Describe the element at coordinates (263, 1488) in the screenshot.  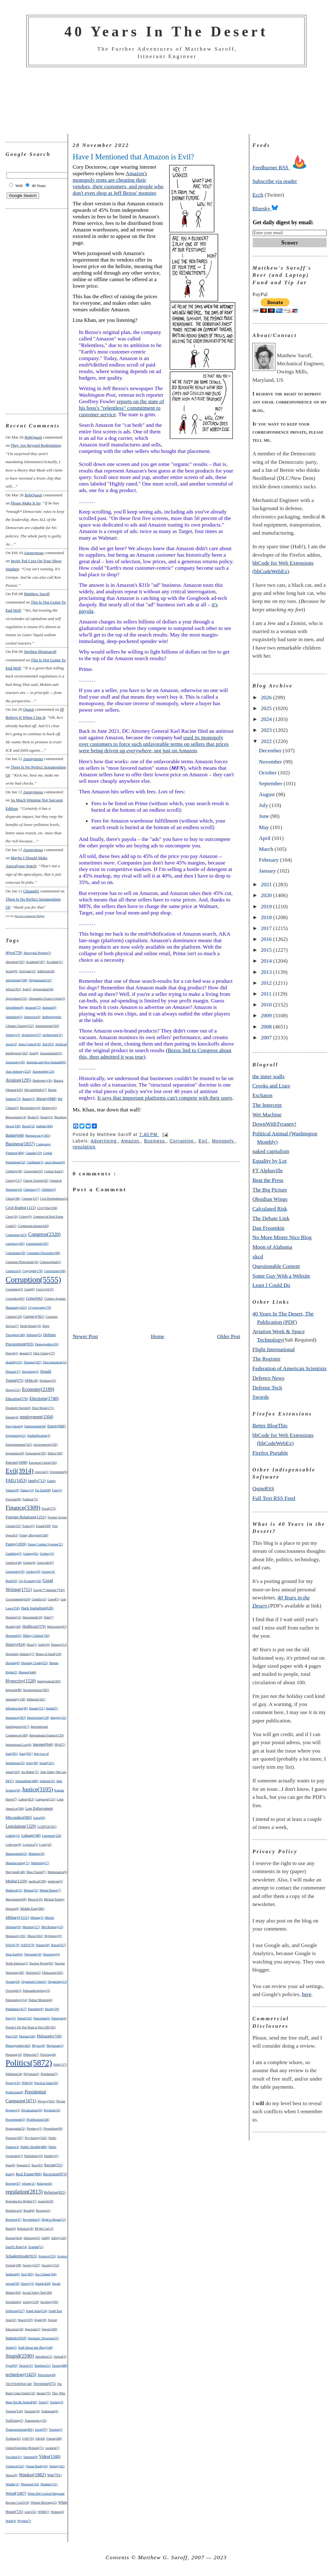
I see `QuiteRSS` at that location.